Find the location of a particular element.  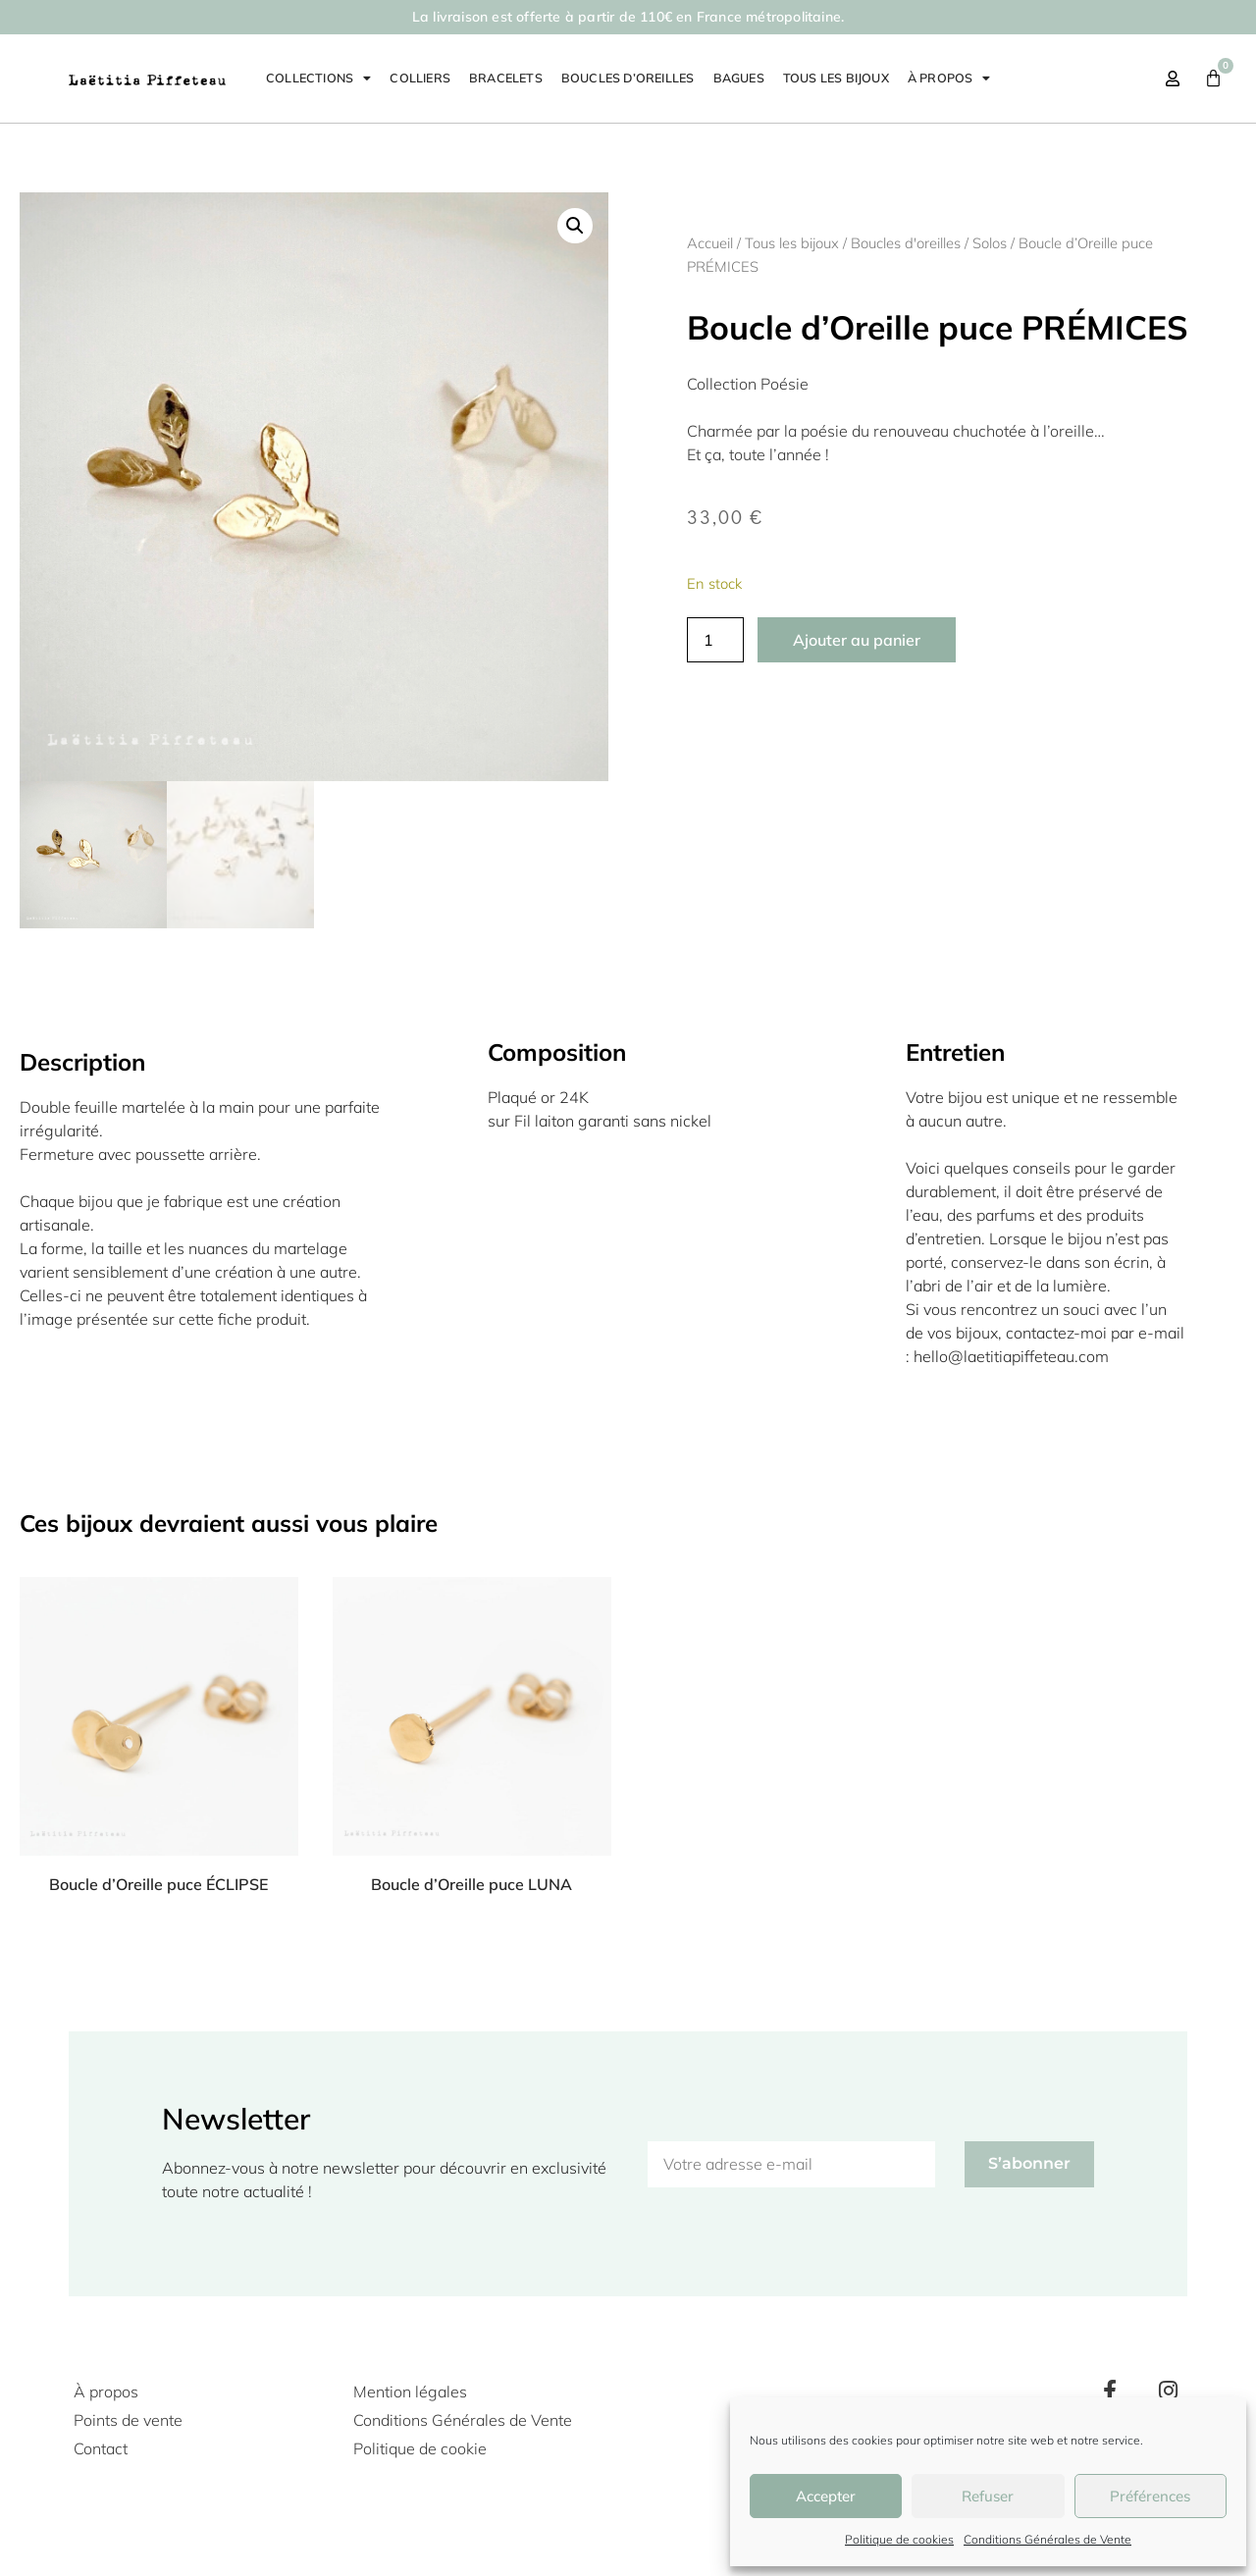

Ajouter au panier is located at coordinates (856, 640).